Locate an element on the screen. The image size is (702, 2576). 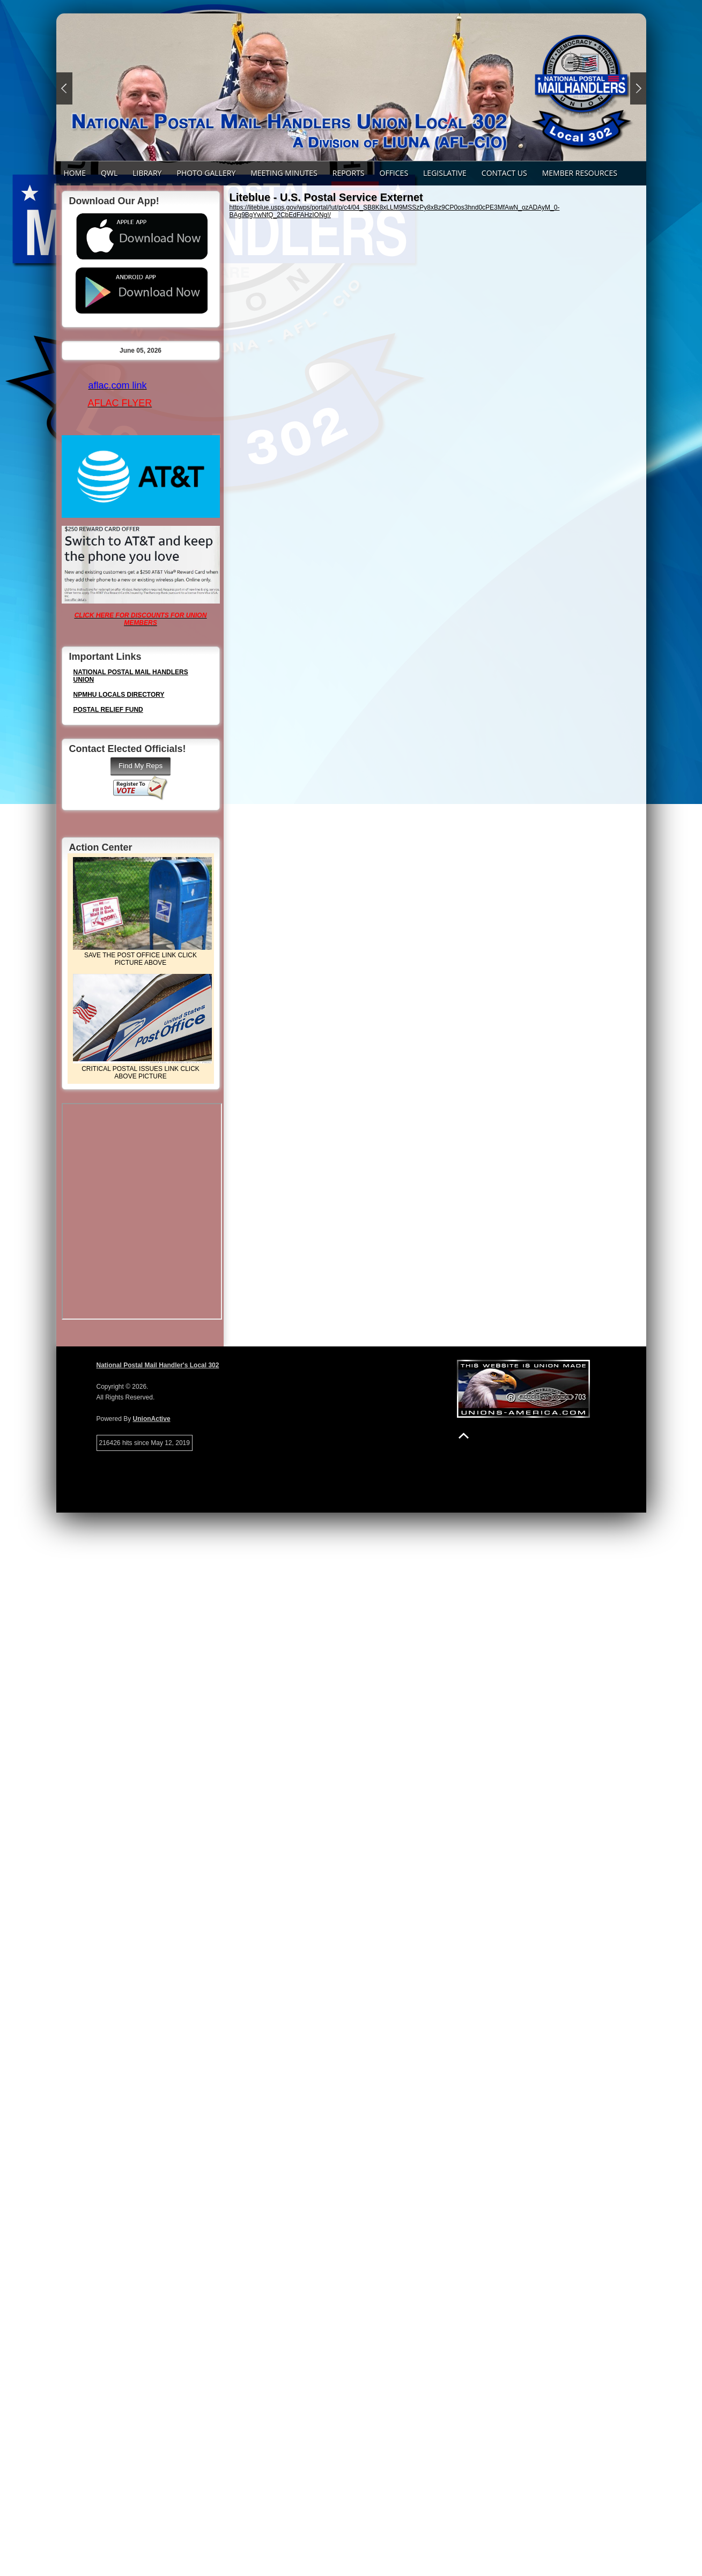
PHOTO GALLERY is located at coordinates (205, 173).